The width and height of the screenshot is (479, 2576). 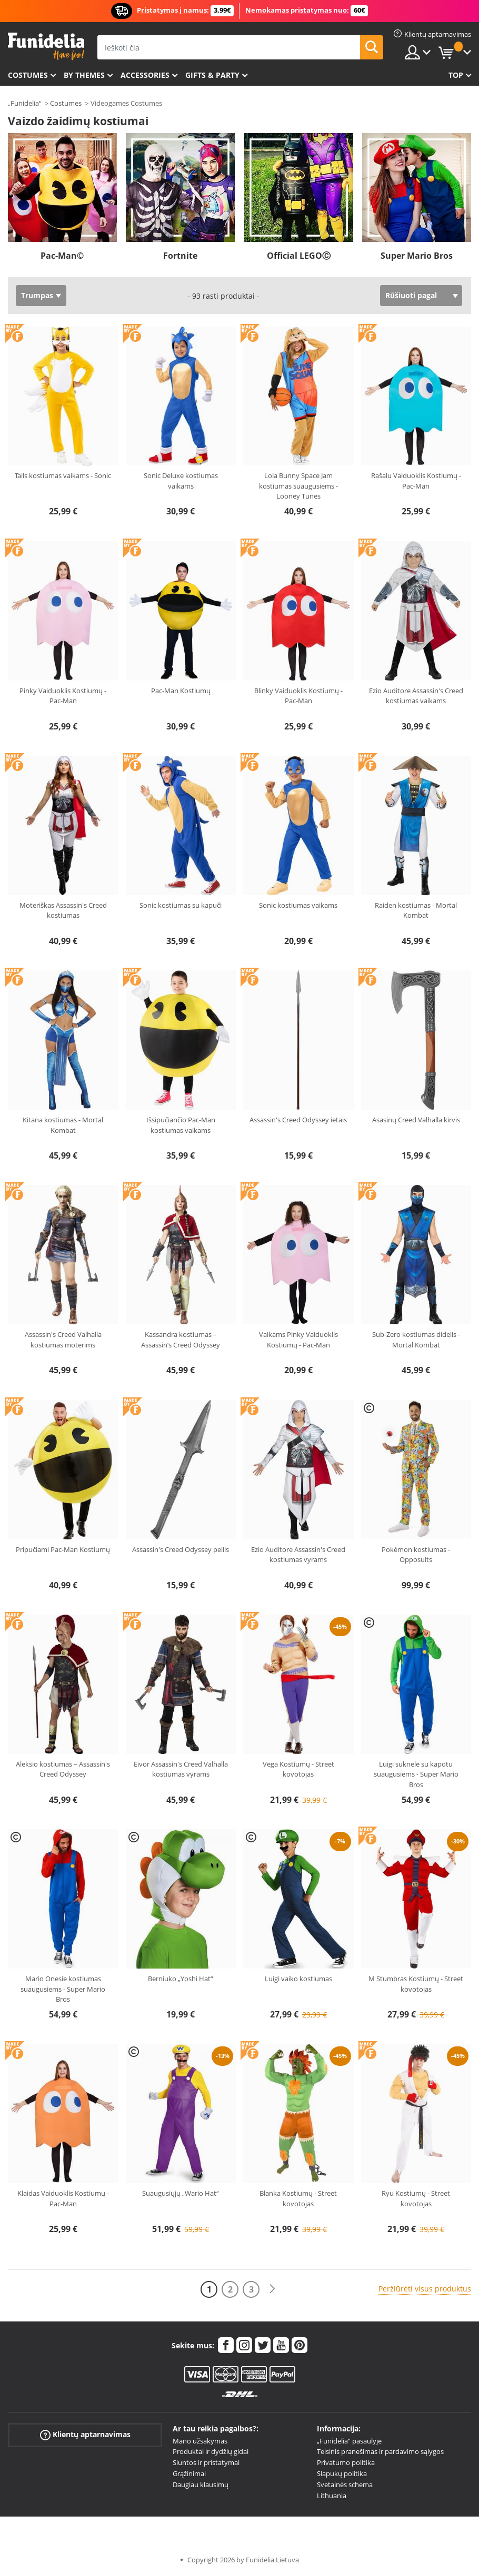 What do you see at coordinates (63, 1549) in the screenshot?
I see `Pripučiami Pac-Man Kostiumų` at bounding box center [63, 1549].